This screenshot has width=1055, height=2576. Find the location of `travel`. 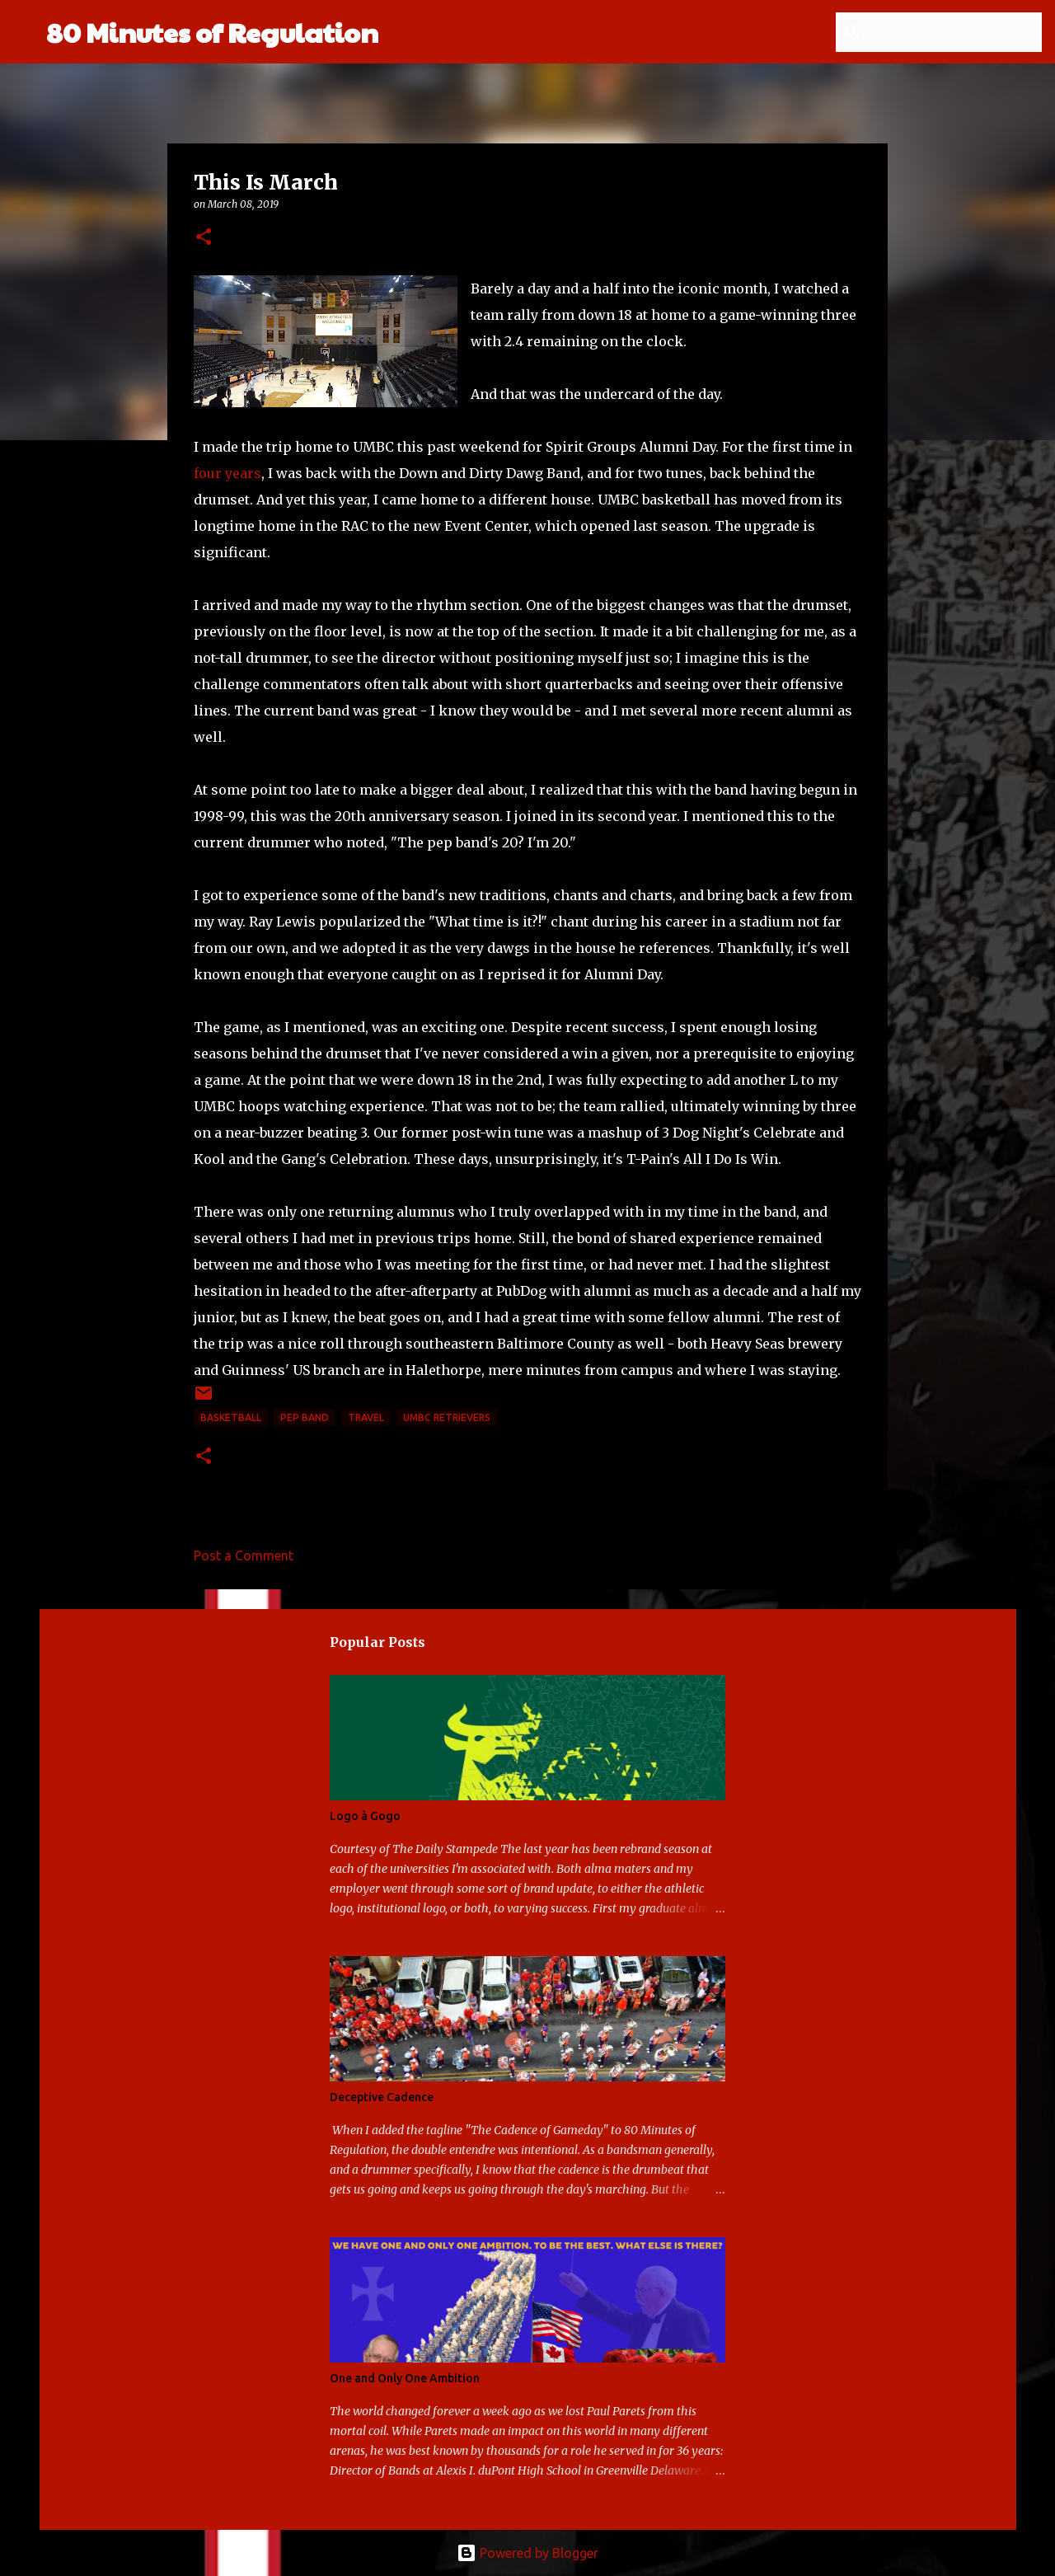

travel is located at coordinates (366, 1417).